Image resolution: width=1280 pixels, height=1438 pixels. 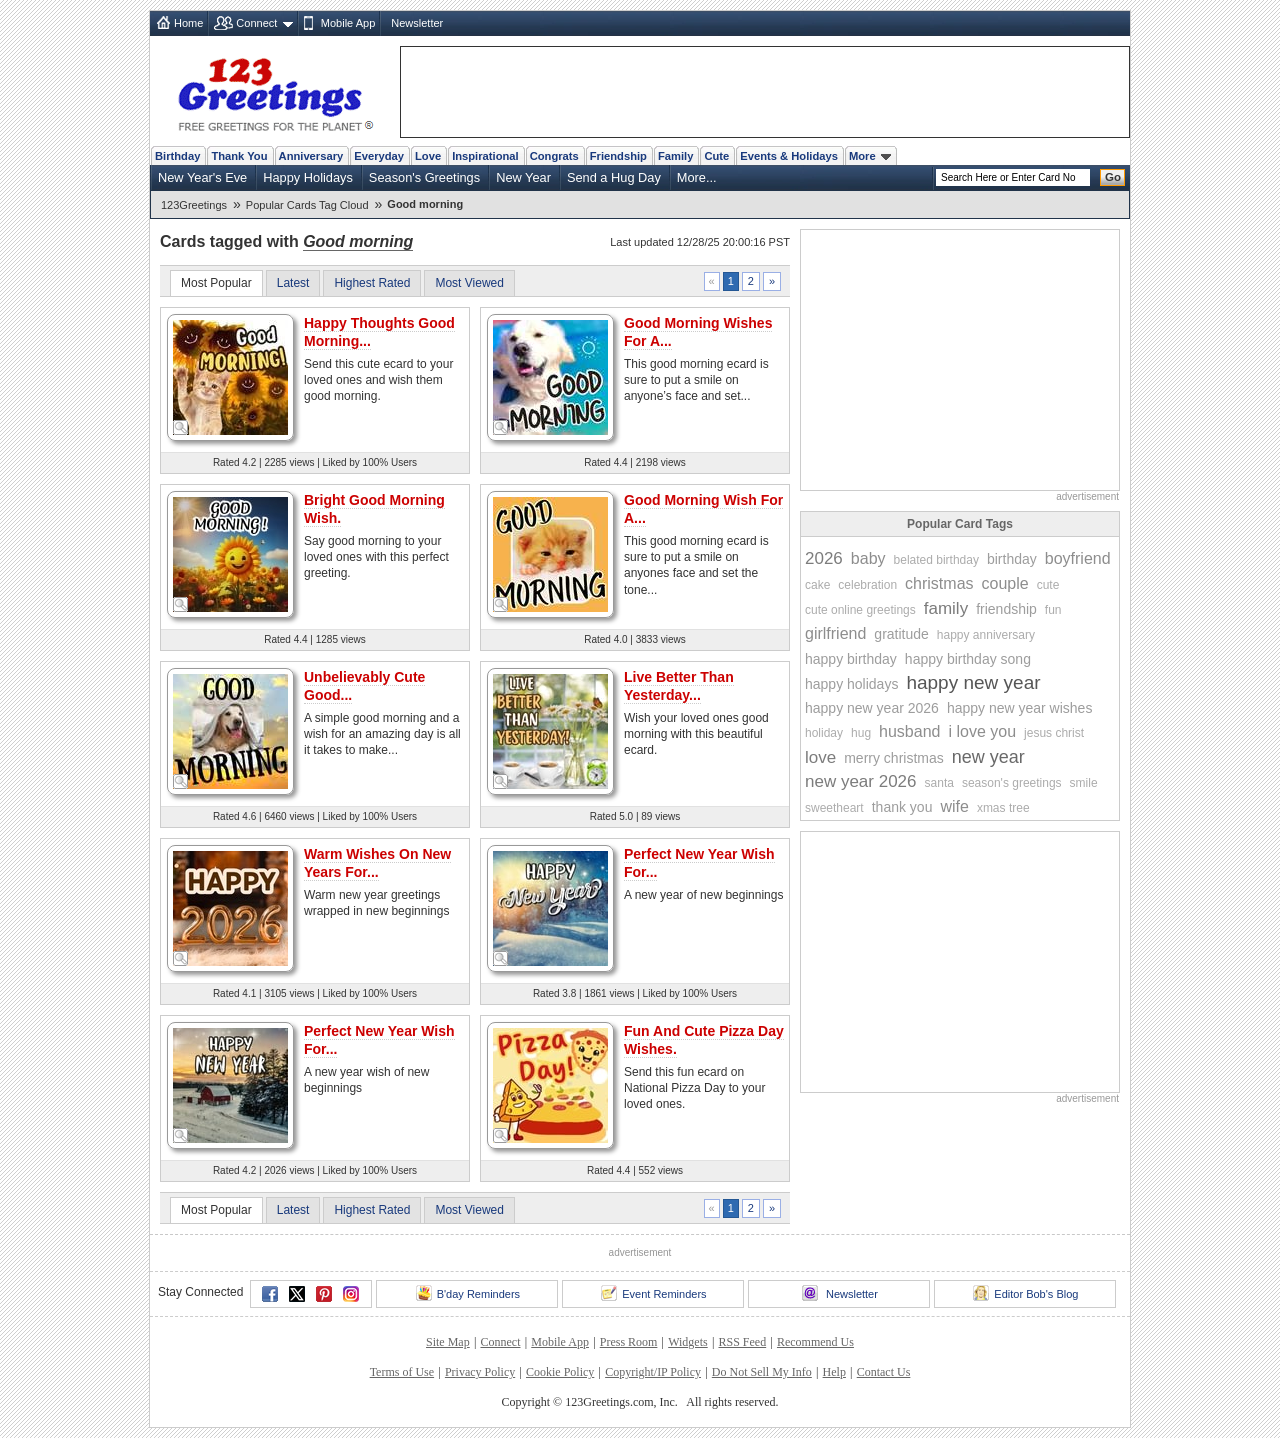 What do you see at coordinates (835, 633) in the screenshot?
I see `girlfriend` at bounding box center [835, 633].